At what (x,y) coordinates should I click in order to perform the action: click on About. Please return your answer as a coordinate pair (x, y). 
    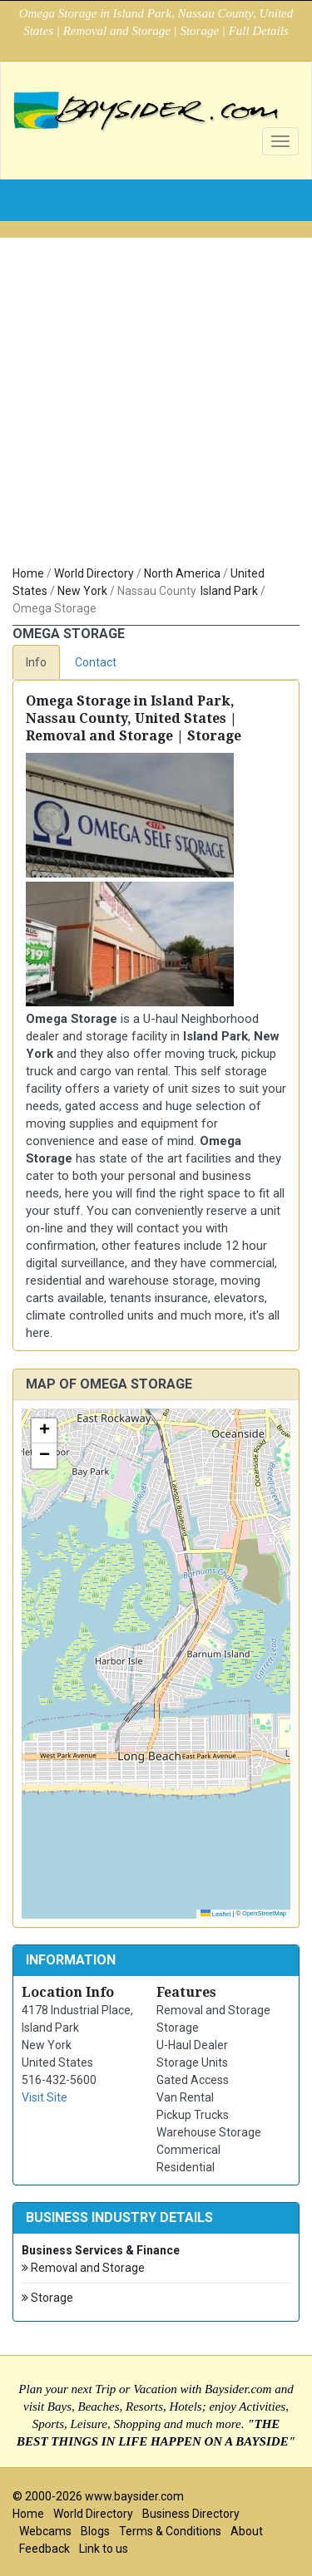
    Looking at the image, I should click on (246, 2531).